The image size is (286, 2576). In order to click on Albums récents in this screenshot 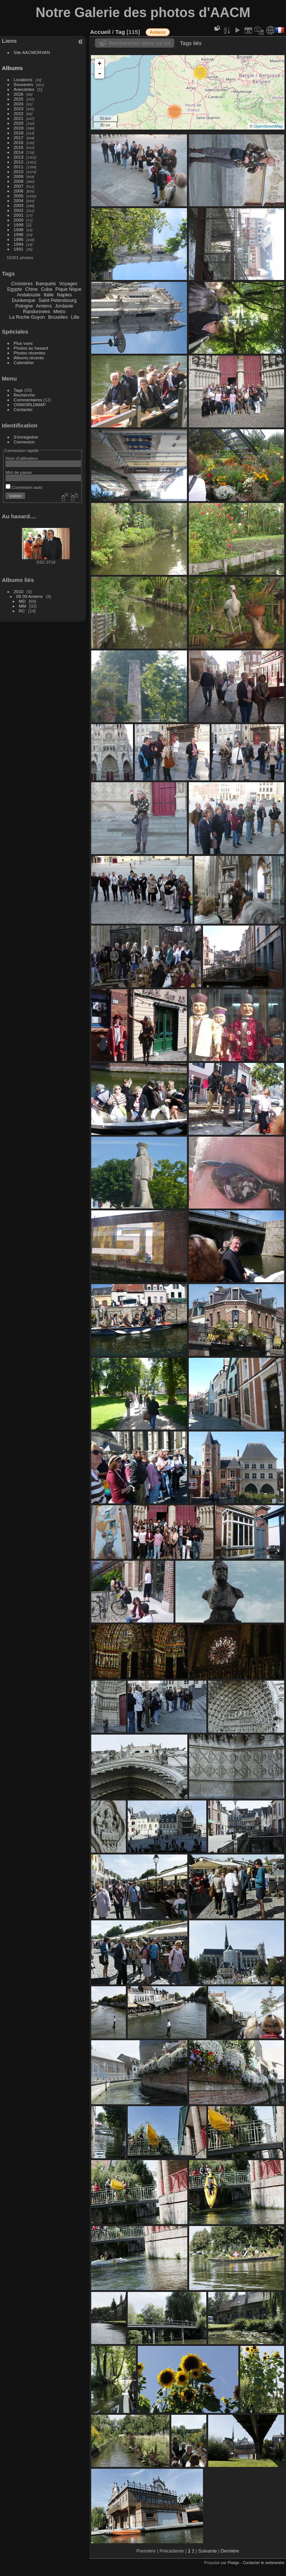, I will do `click(29, 357)`.